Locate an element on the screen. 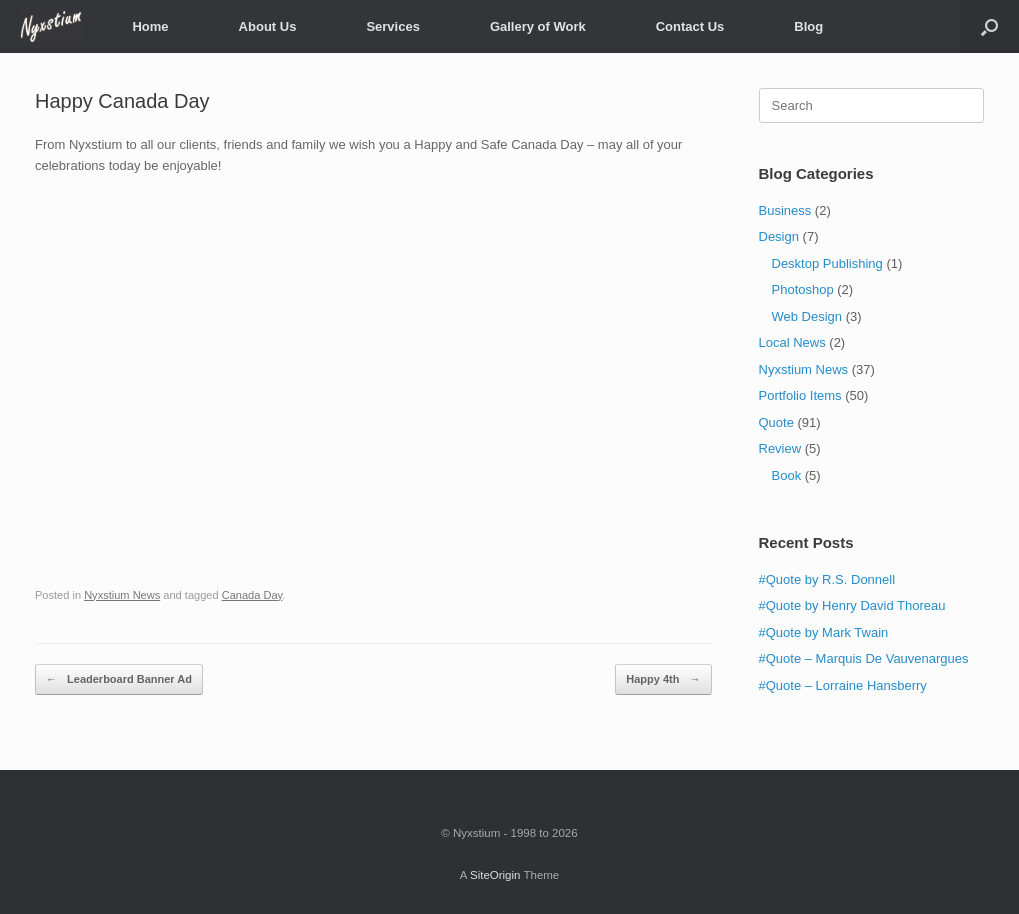 The width and height of the screenshot is (1019, 914). #Quote by Mark Twain is located at coordinates (824, 632).